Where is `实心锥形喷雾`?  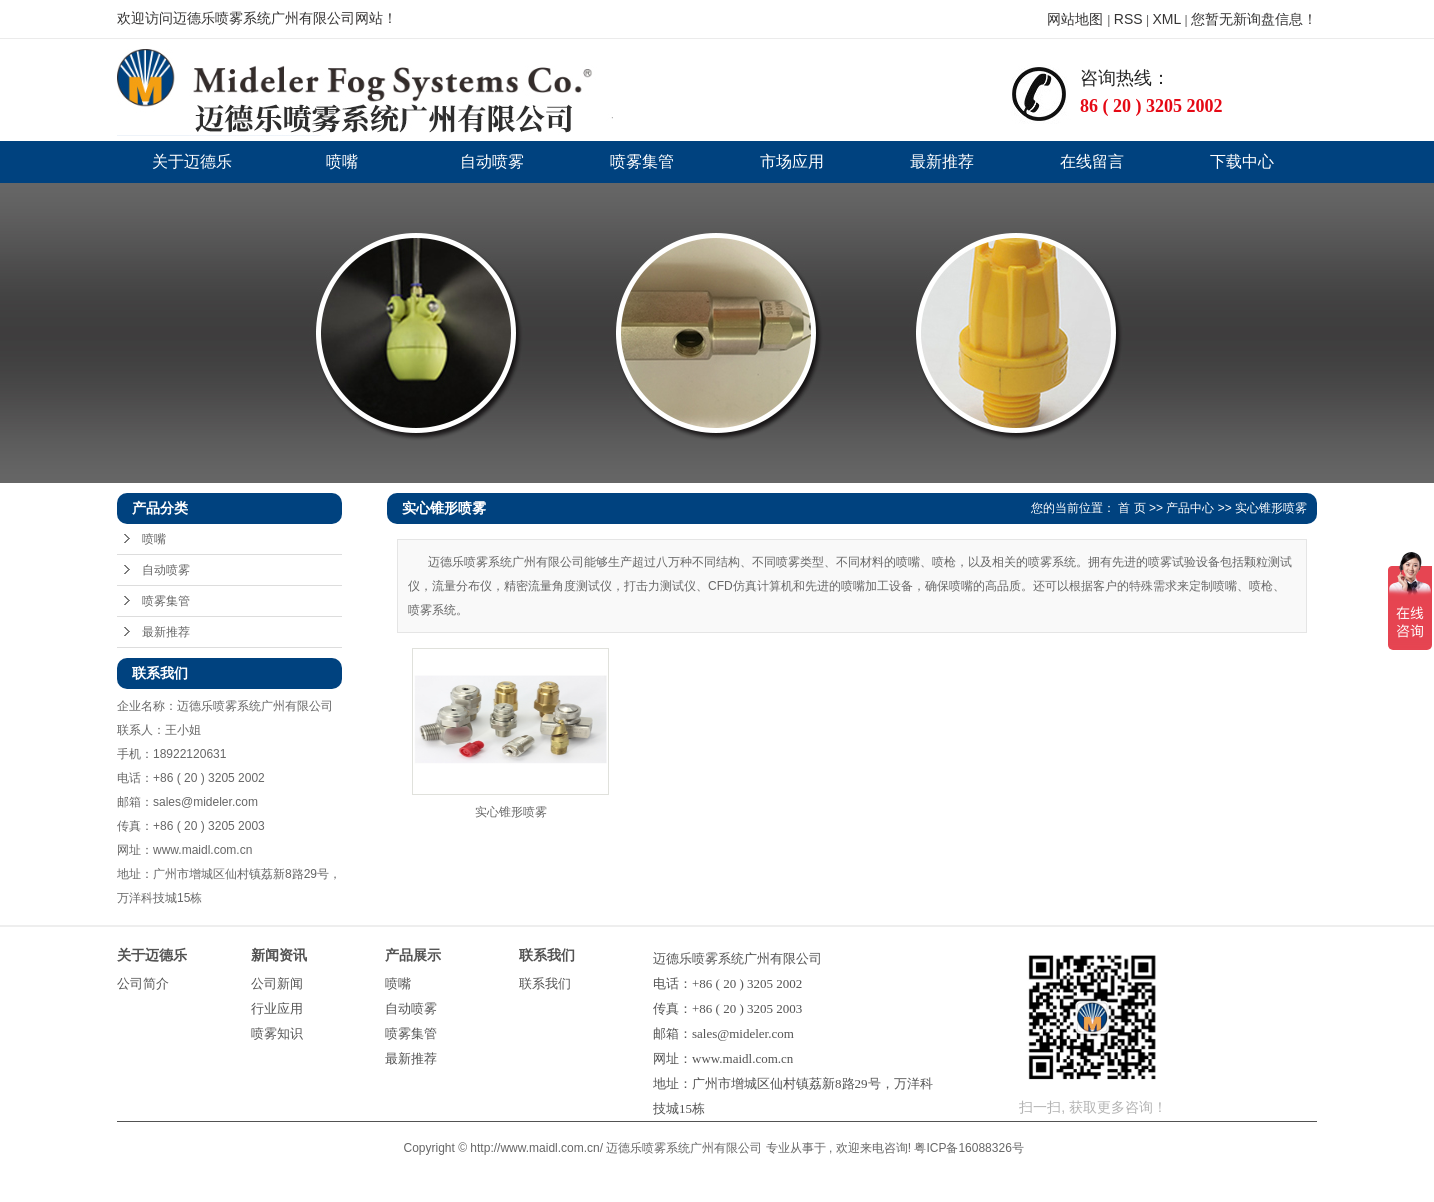
实心锥形喷雾 is located at coordinates (1271, 508).